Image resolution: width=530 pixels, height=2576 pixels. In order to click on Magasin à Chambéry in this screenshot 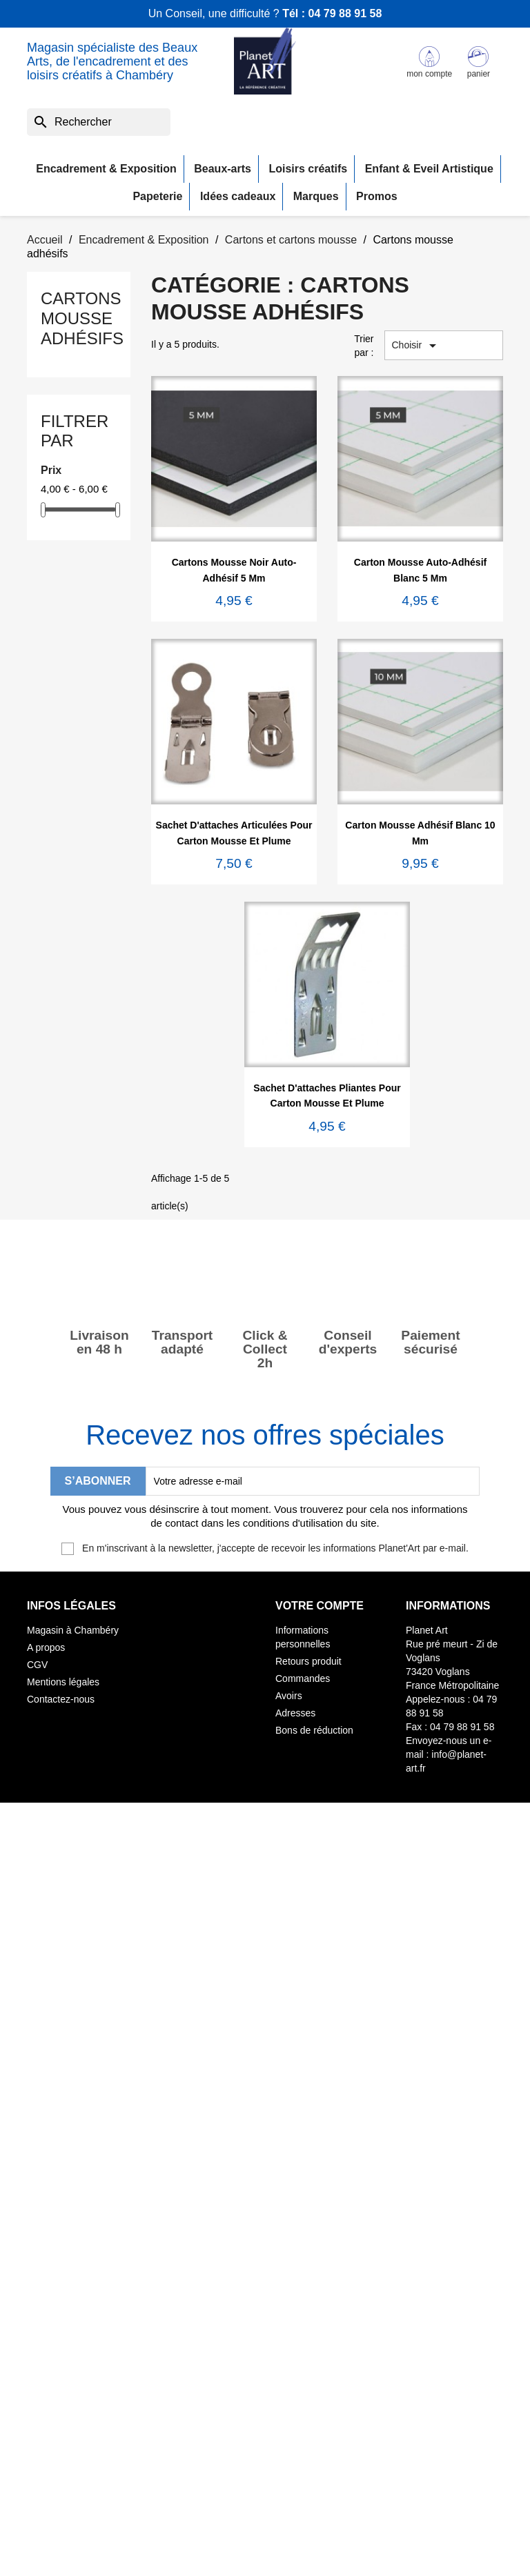, I will do `click(73, 1630)`.